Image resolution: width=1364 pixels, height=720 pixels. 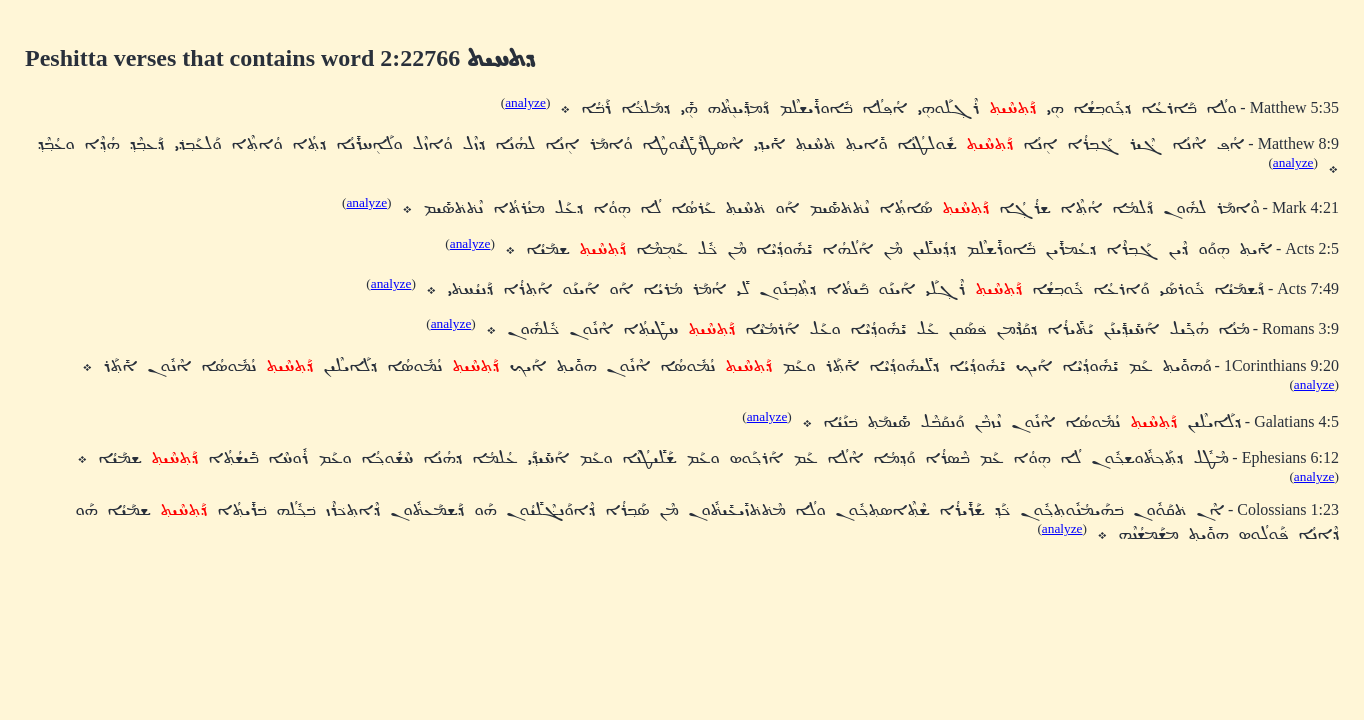 I want to click on analyze, so click(x=525, y=102).